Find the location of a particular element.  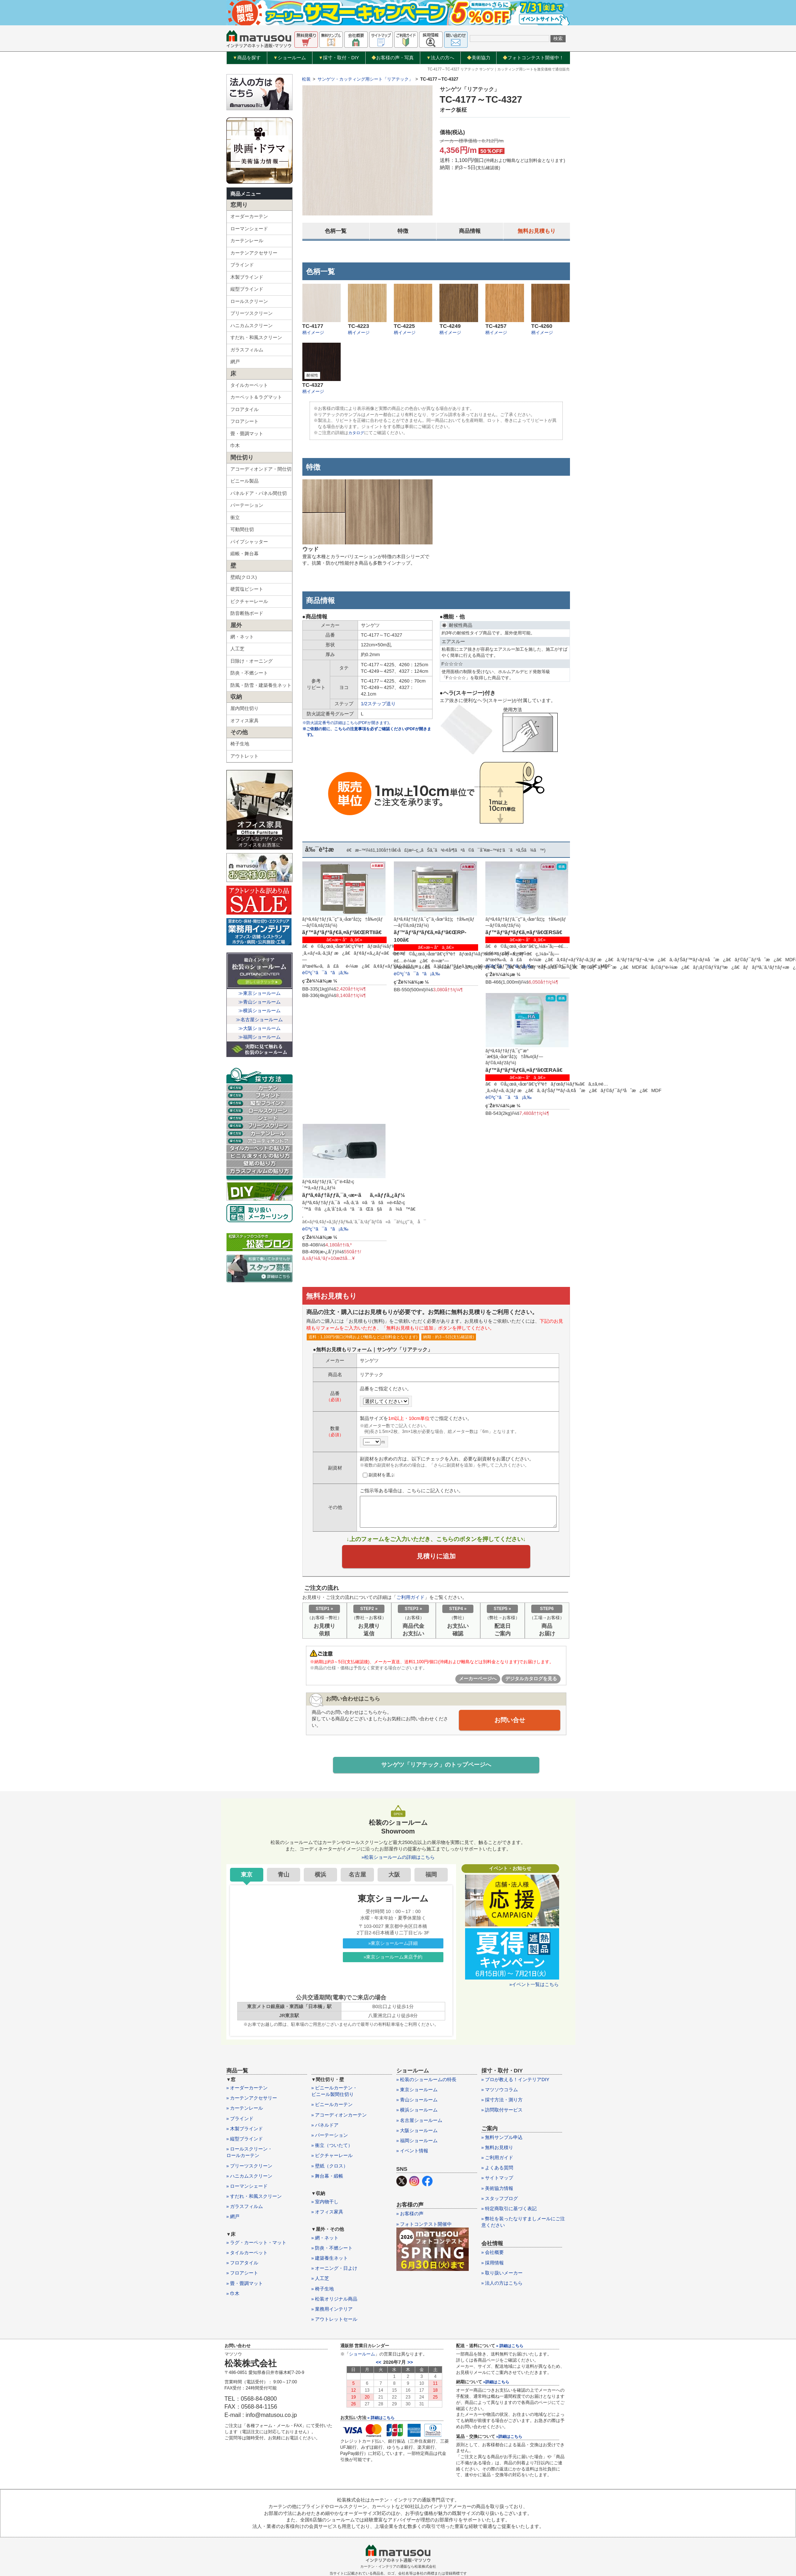

ハニカムスクリーン is located at coordinates (251, 325).